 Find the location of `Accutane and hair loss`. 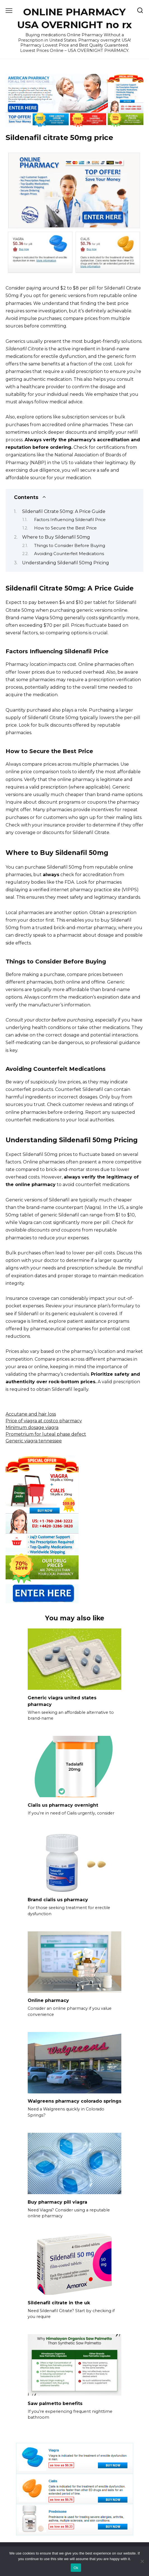

Accutane and hair loss is located at coordinates (31, 1414).